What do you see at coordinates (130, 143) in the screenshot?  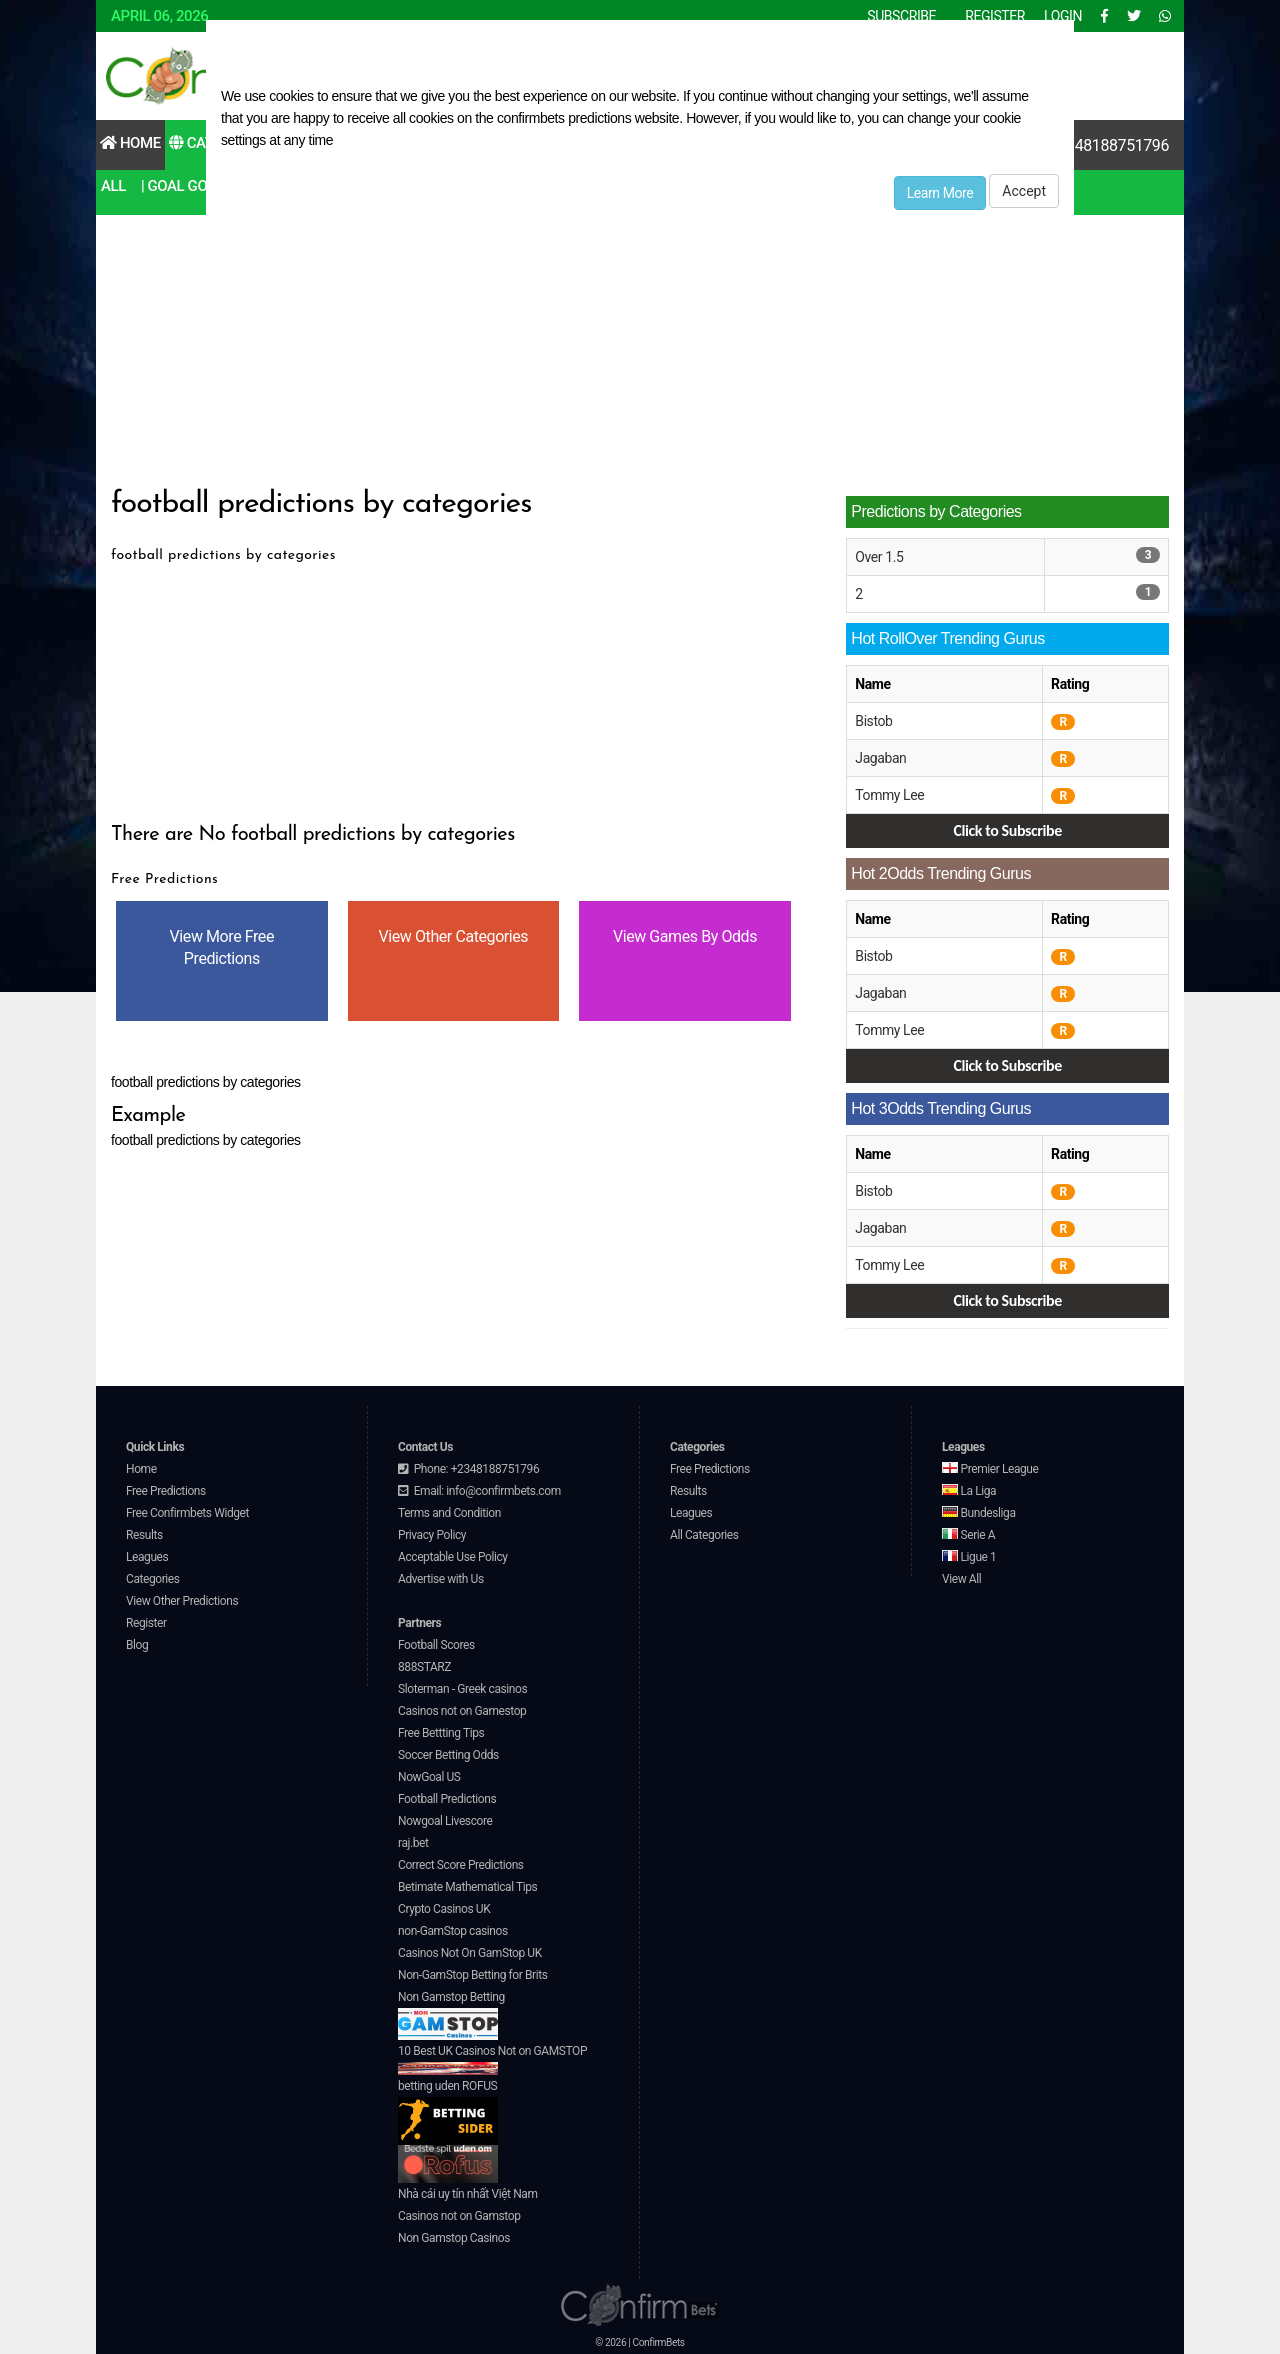 I see `Home` at bounding box center [130, 143].